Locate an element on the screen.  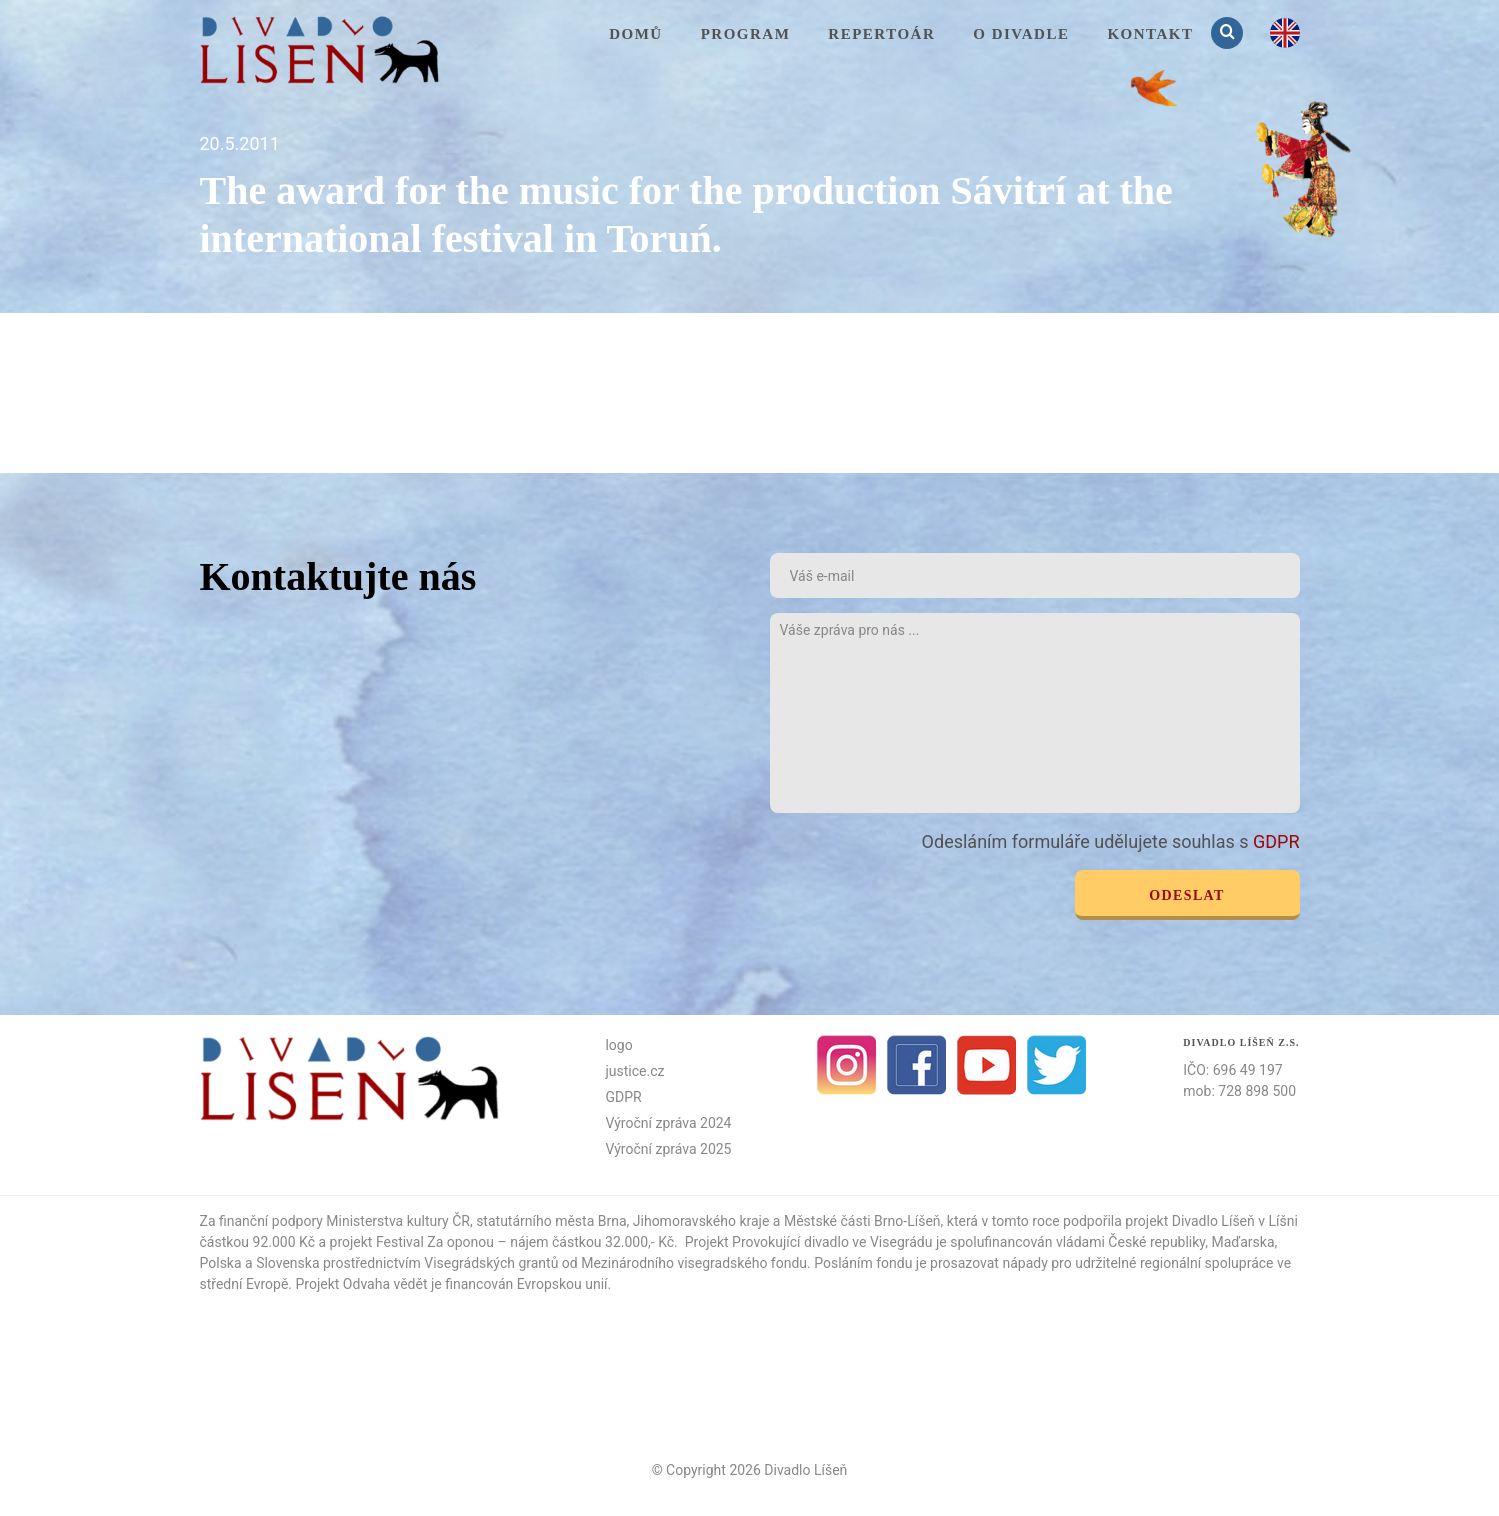
Instagram is located at coordinates (847, 1065).